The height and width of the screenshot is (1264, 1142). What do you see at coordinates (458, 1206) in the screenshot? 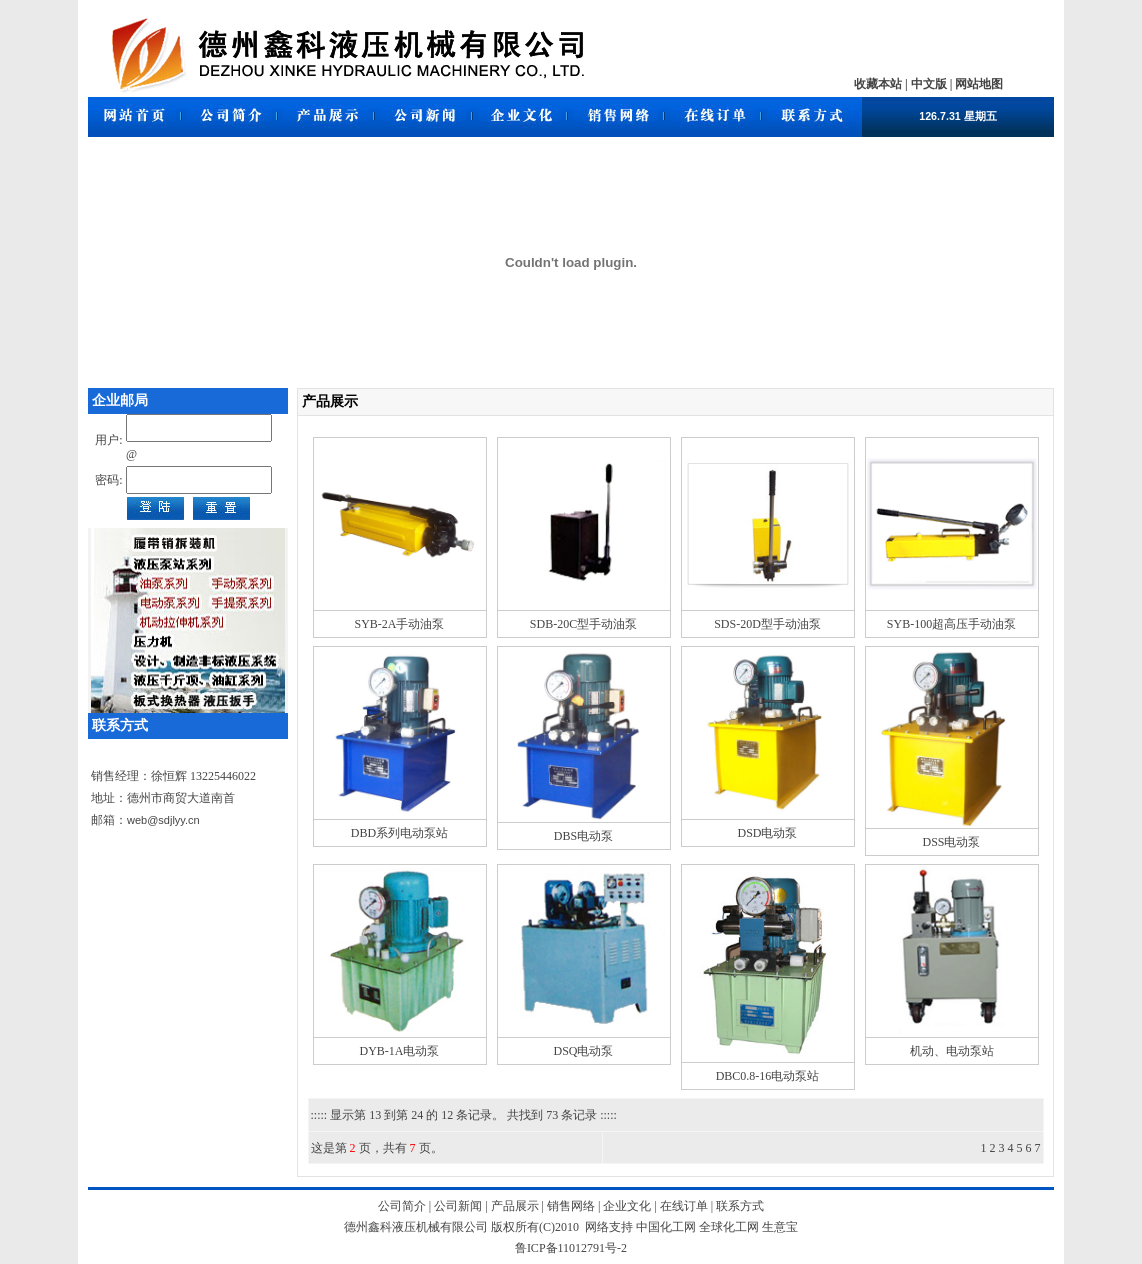
I see `公司新闻` at bounding box center [458, 1206].